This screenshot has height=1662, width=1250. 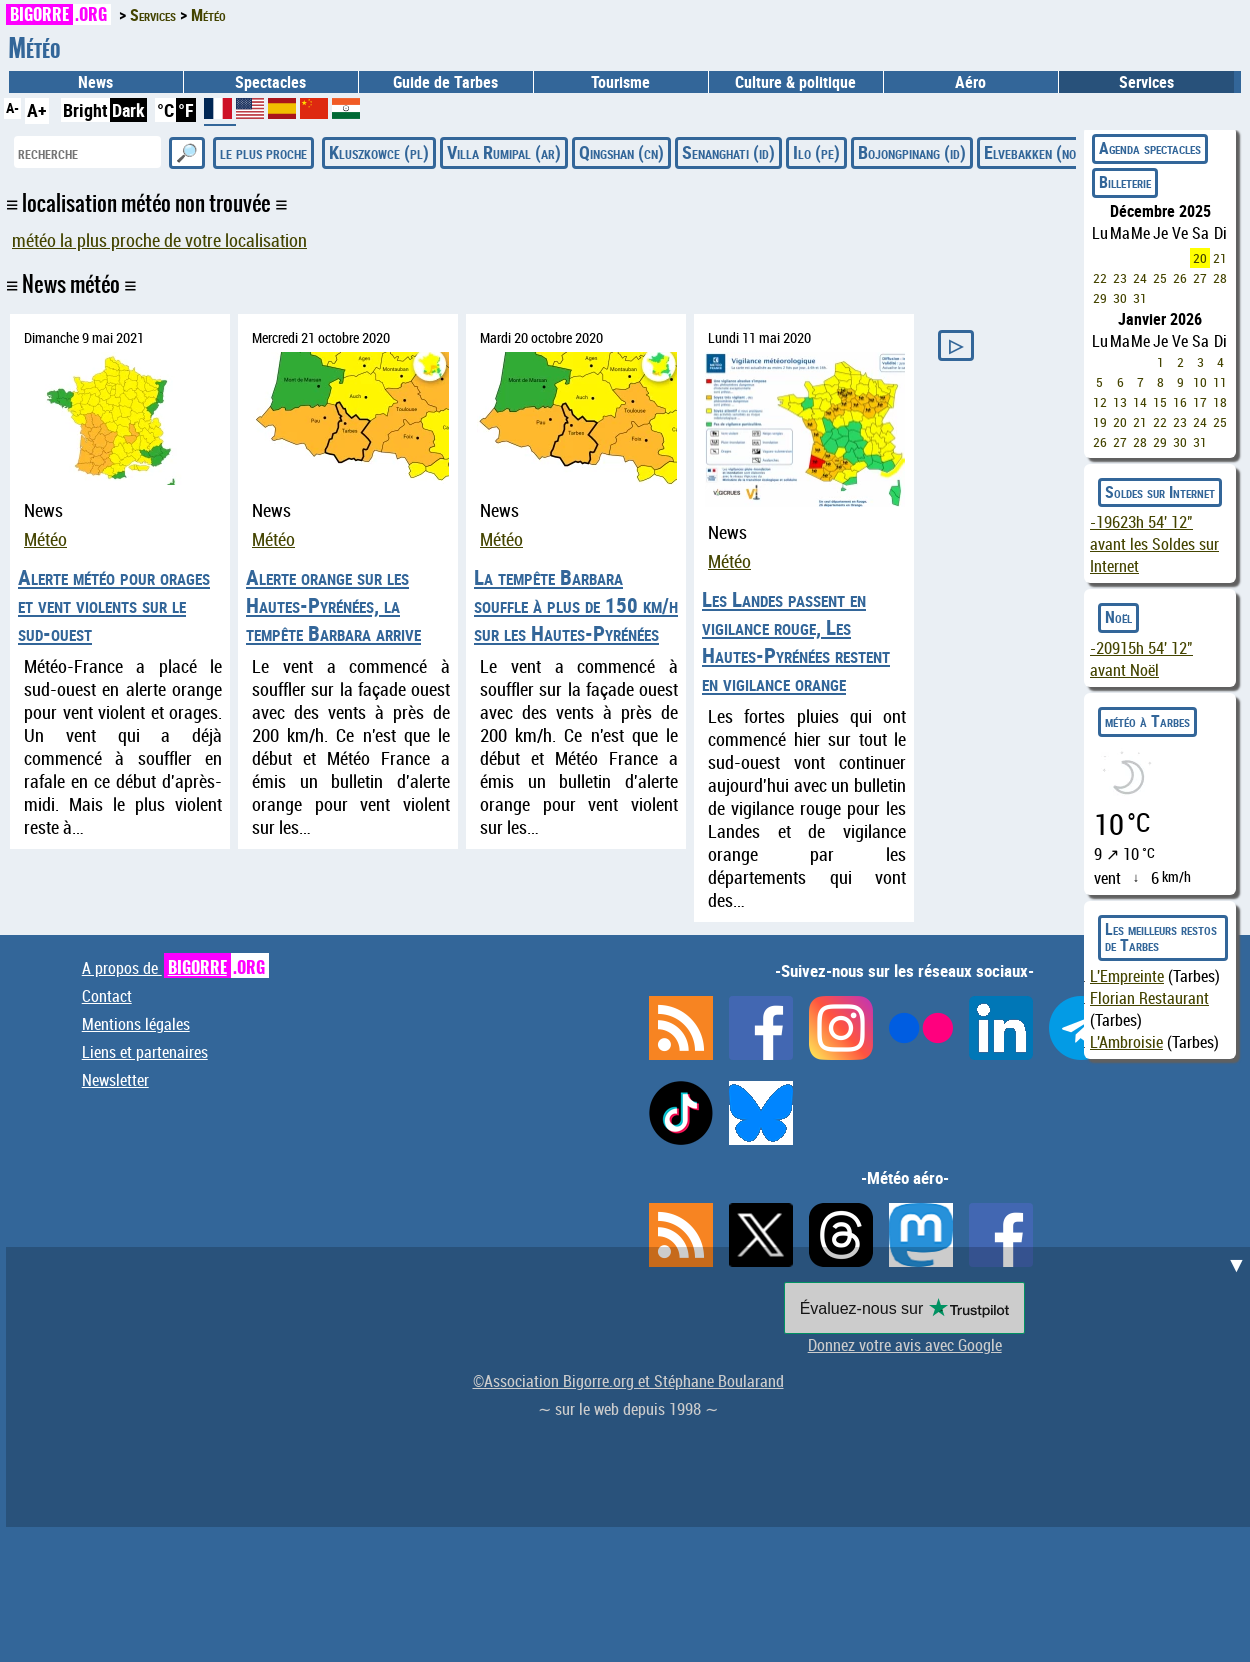 What do you see at coordinates (1160, 402) in the screenshot?
I see `15` at bounding box center [1160, 402].